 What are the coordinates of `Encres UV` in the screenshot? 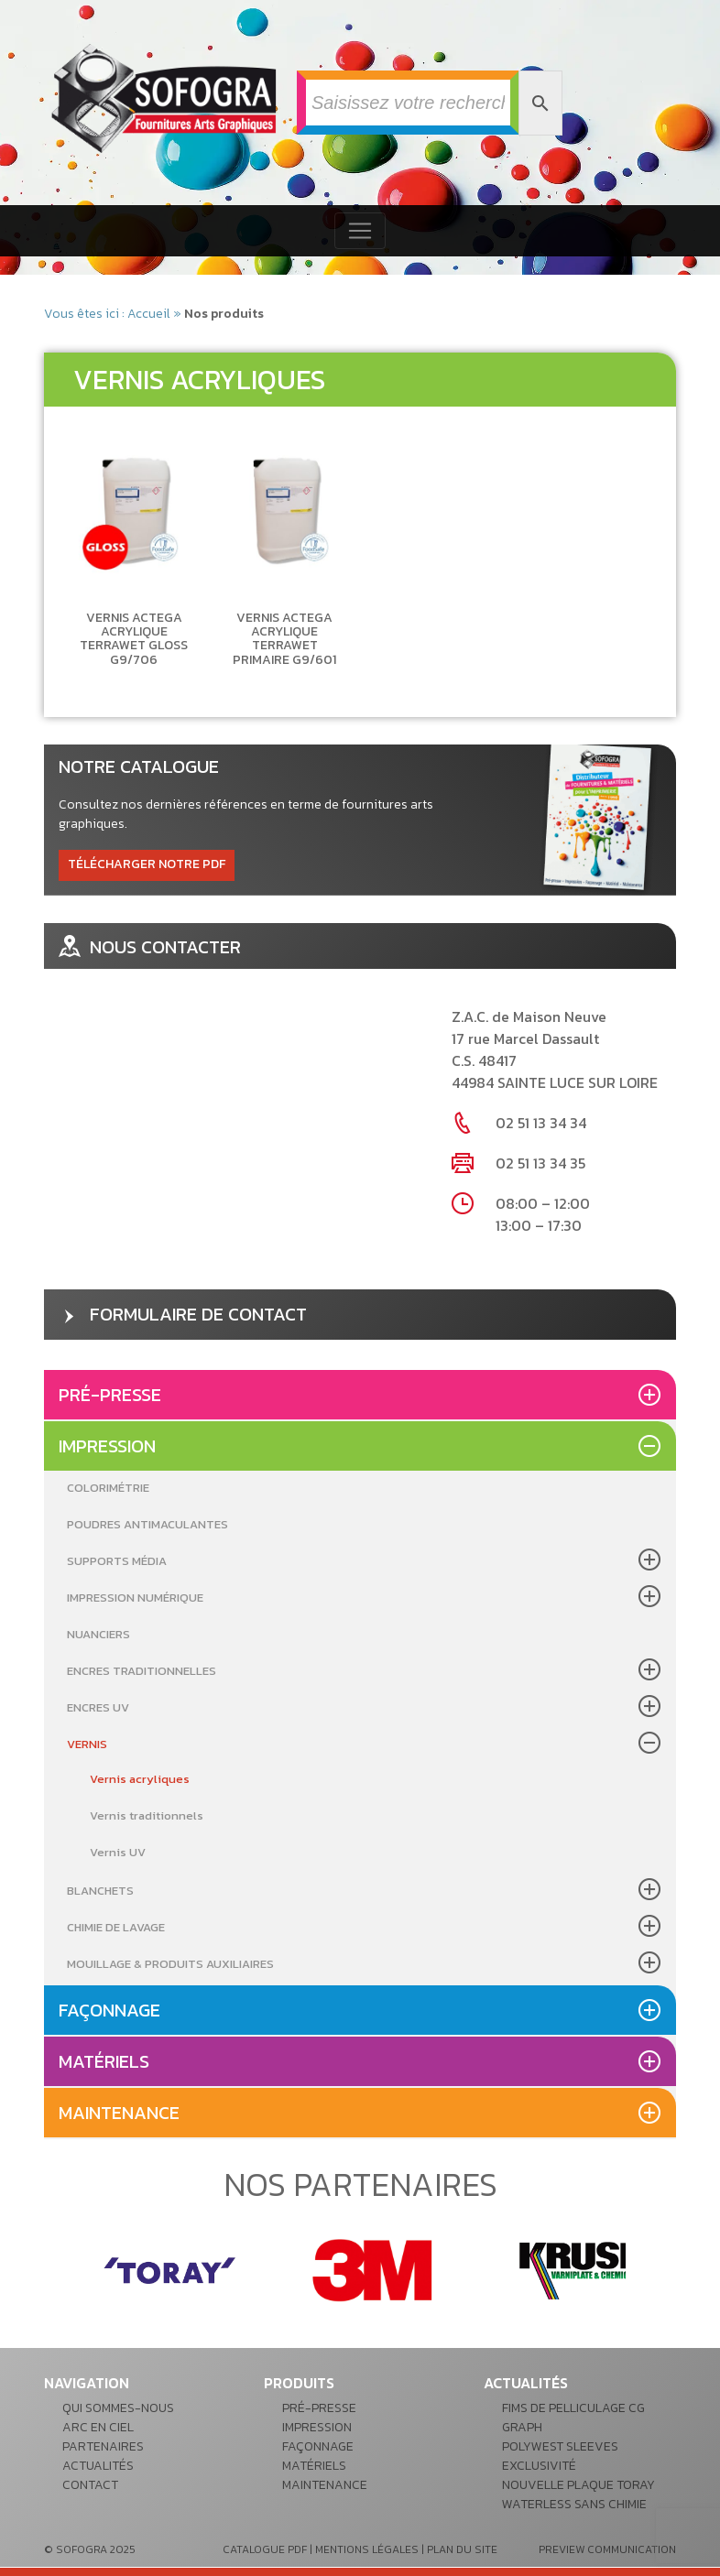 It's located at (98, 1707).